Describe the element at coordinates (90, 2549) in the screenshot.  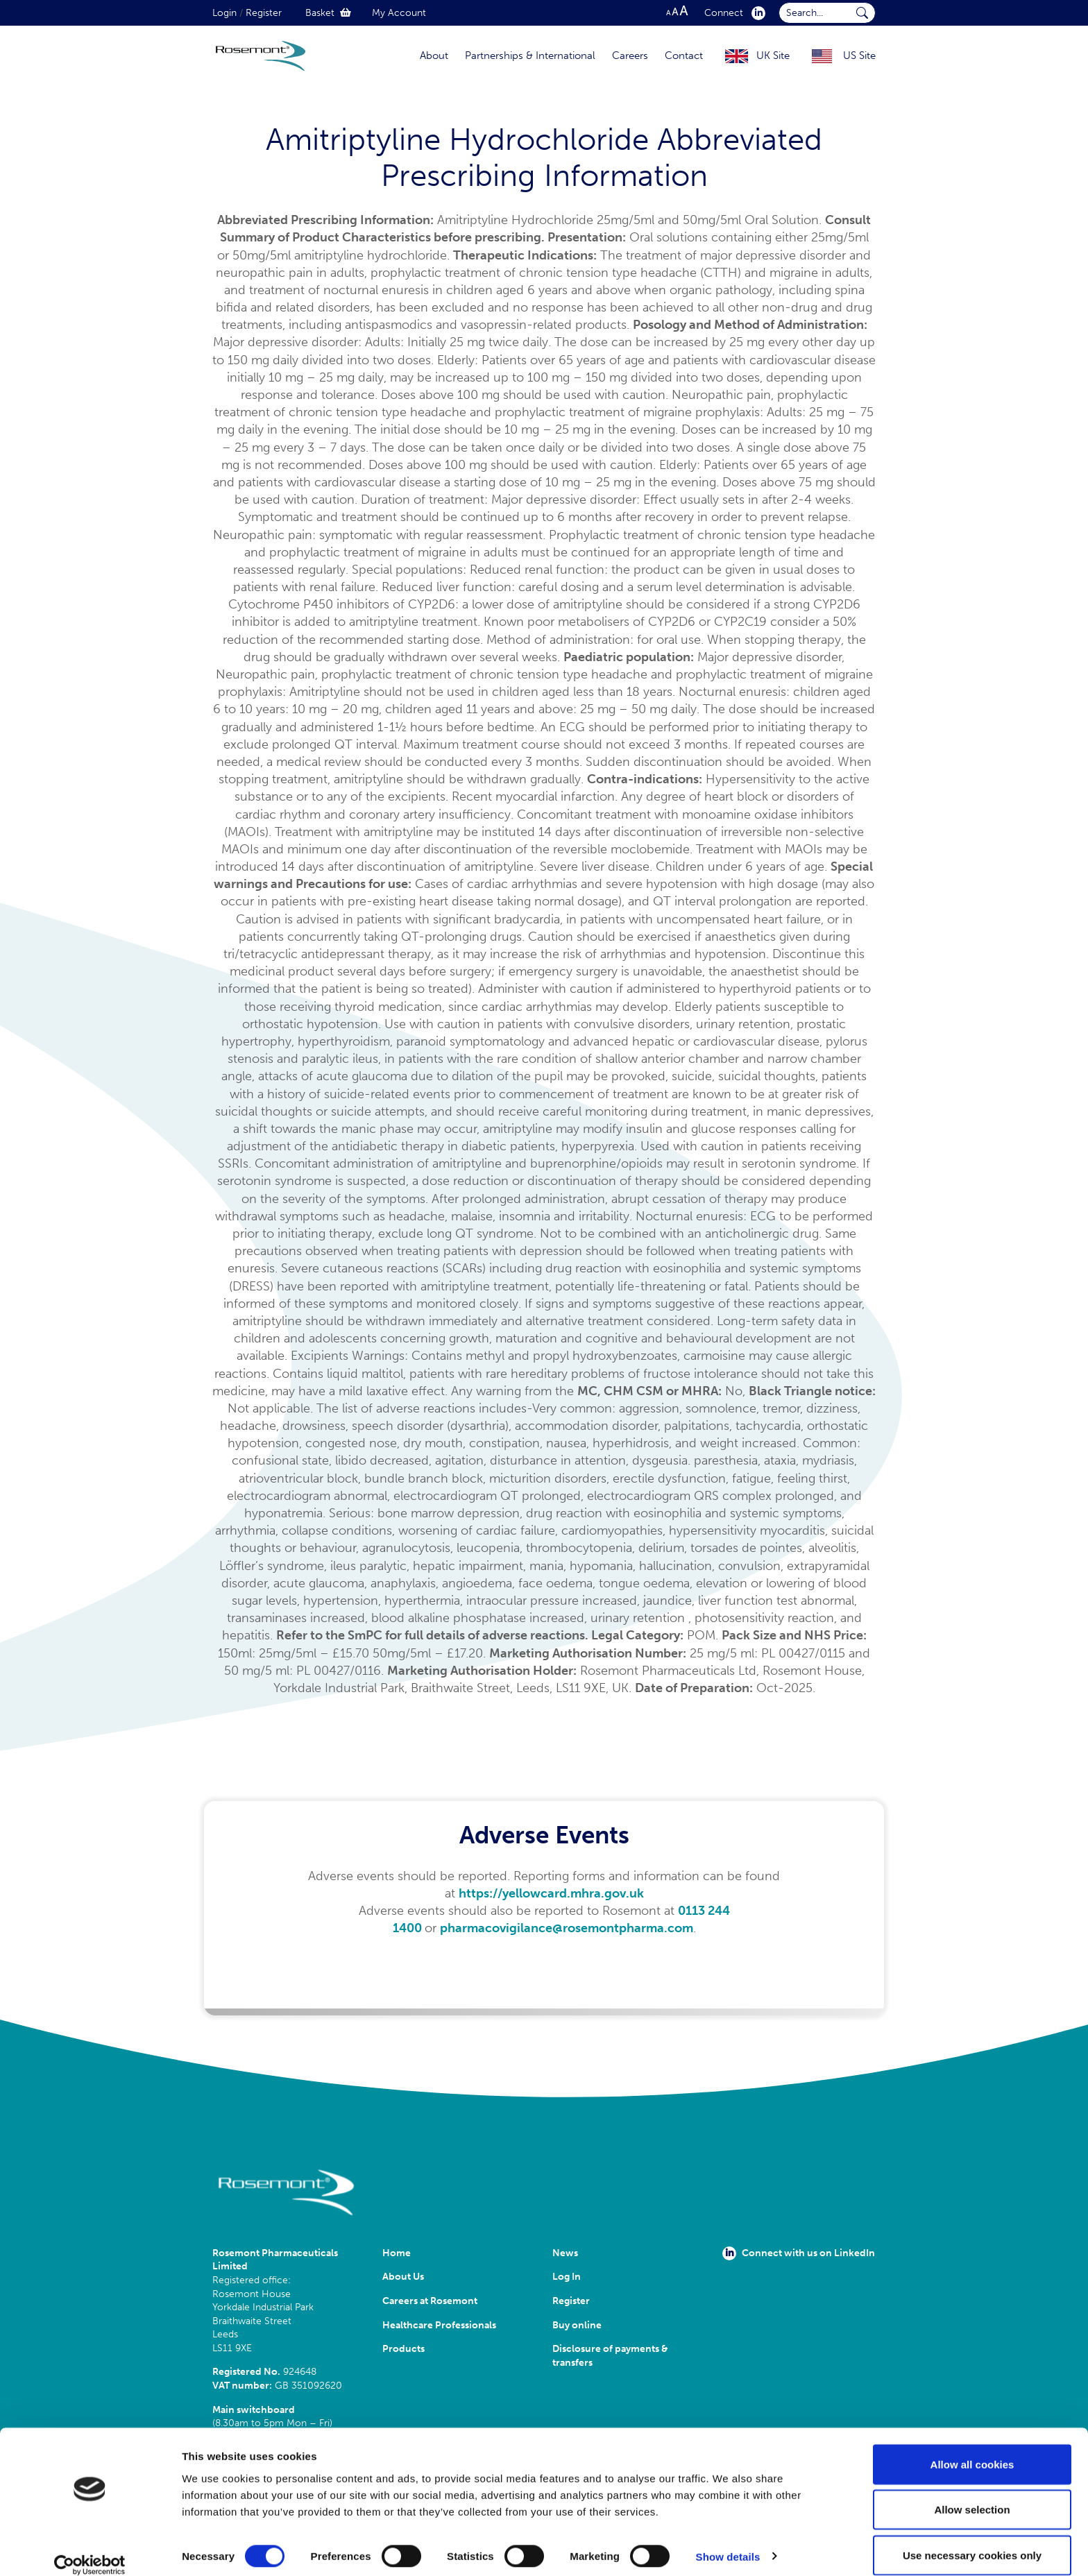
I see `[Cookiebot by Usercentrics - opens in a new window]` at that location.